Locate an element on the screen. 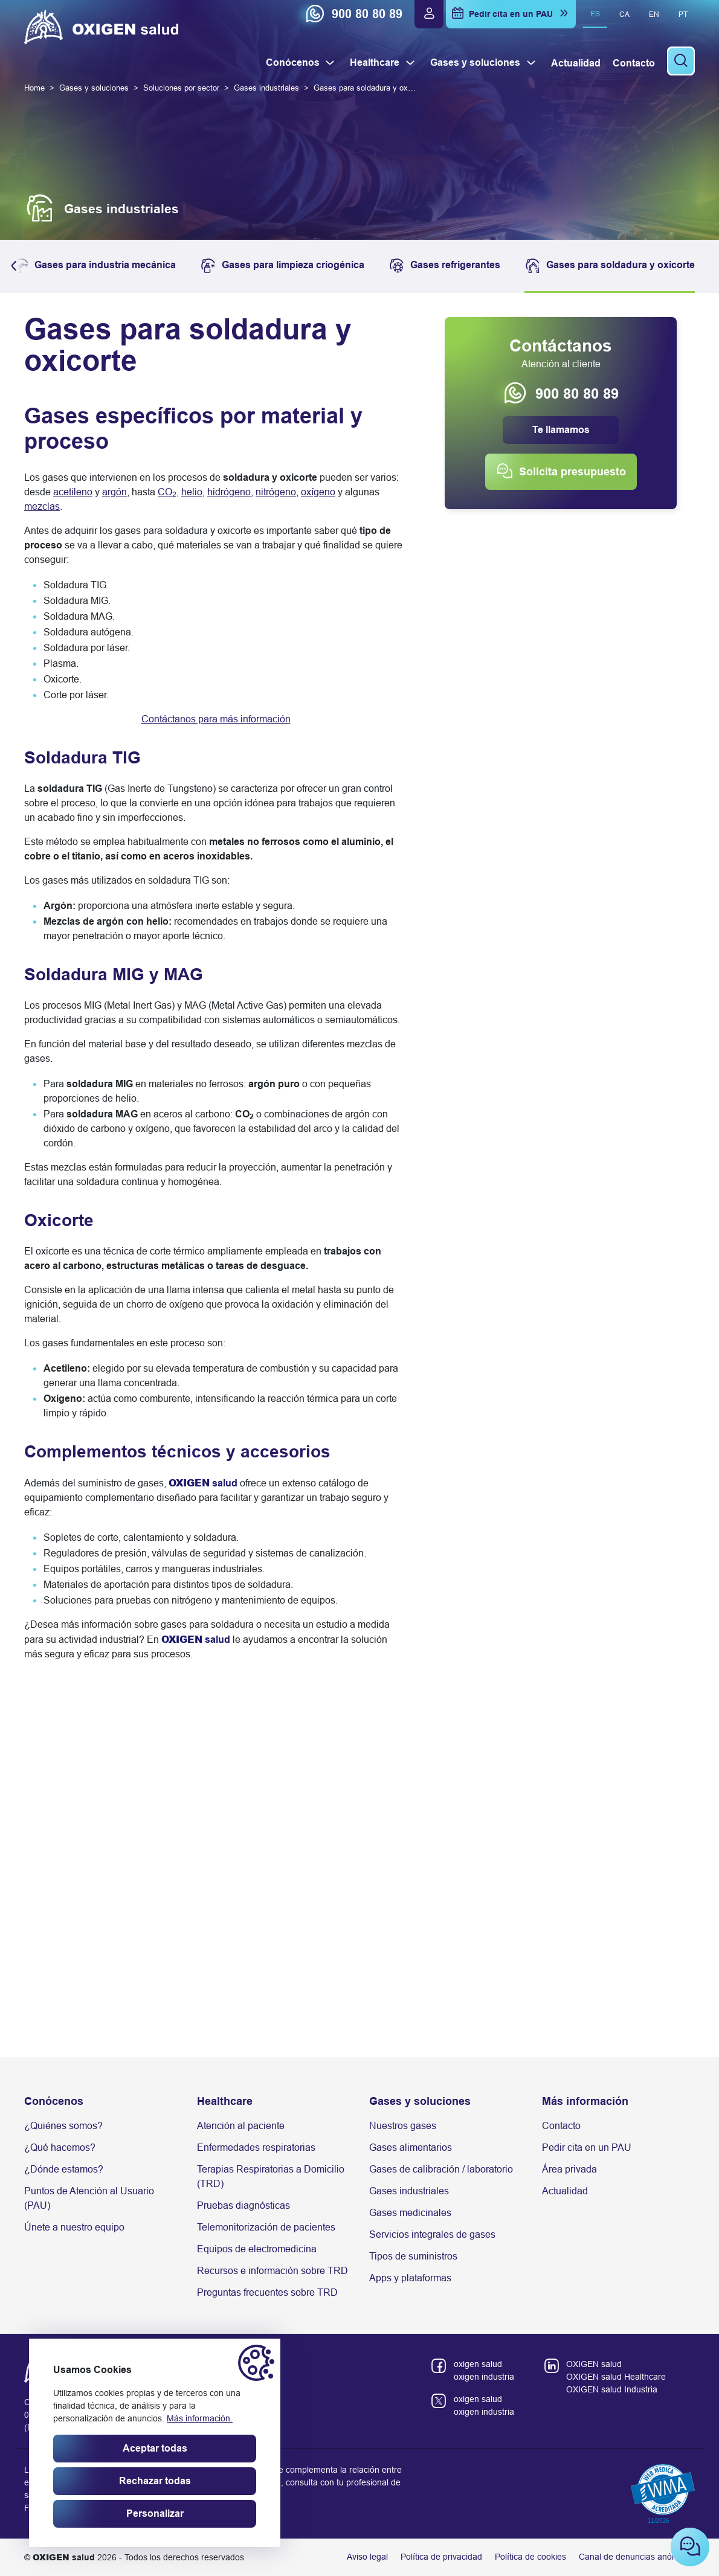 The height and width of the screenshot is (2576, 719). Apps y plataformas is located at coordinates (410, 2278).